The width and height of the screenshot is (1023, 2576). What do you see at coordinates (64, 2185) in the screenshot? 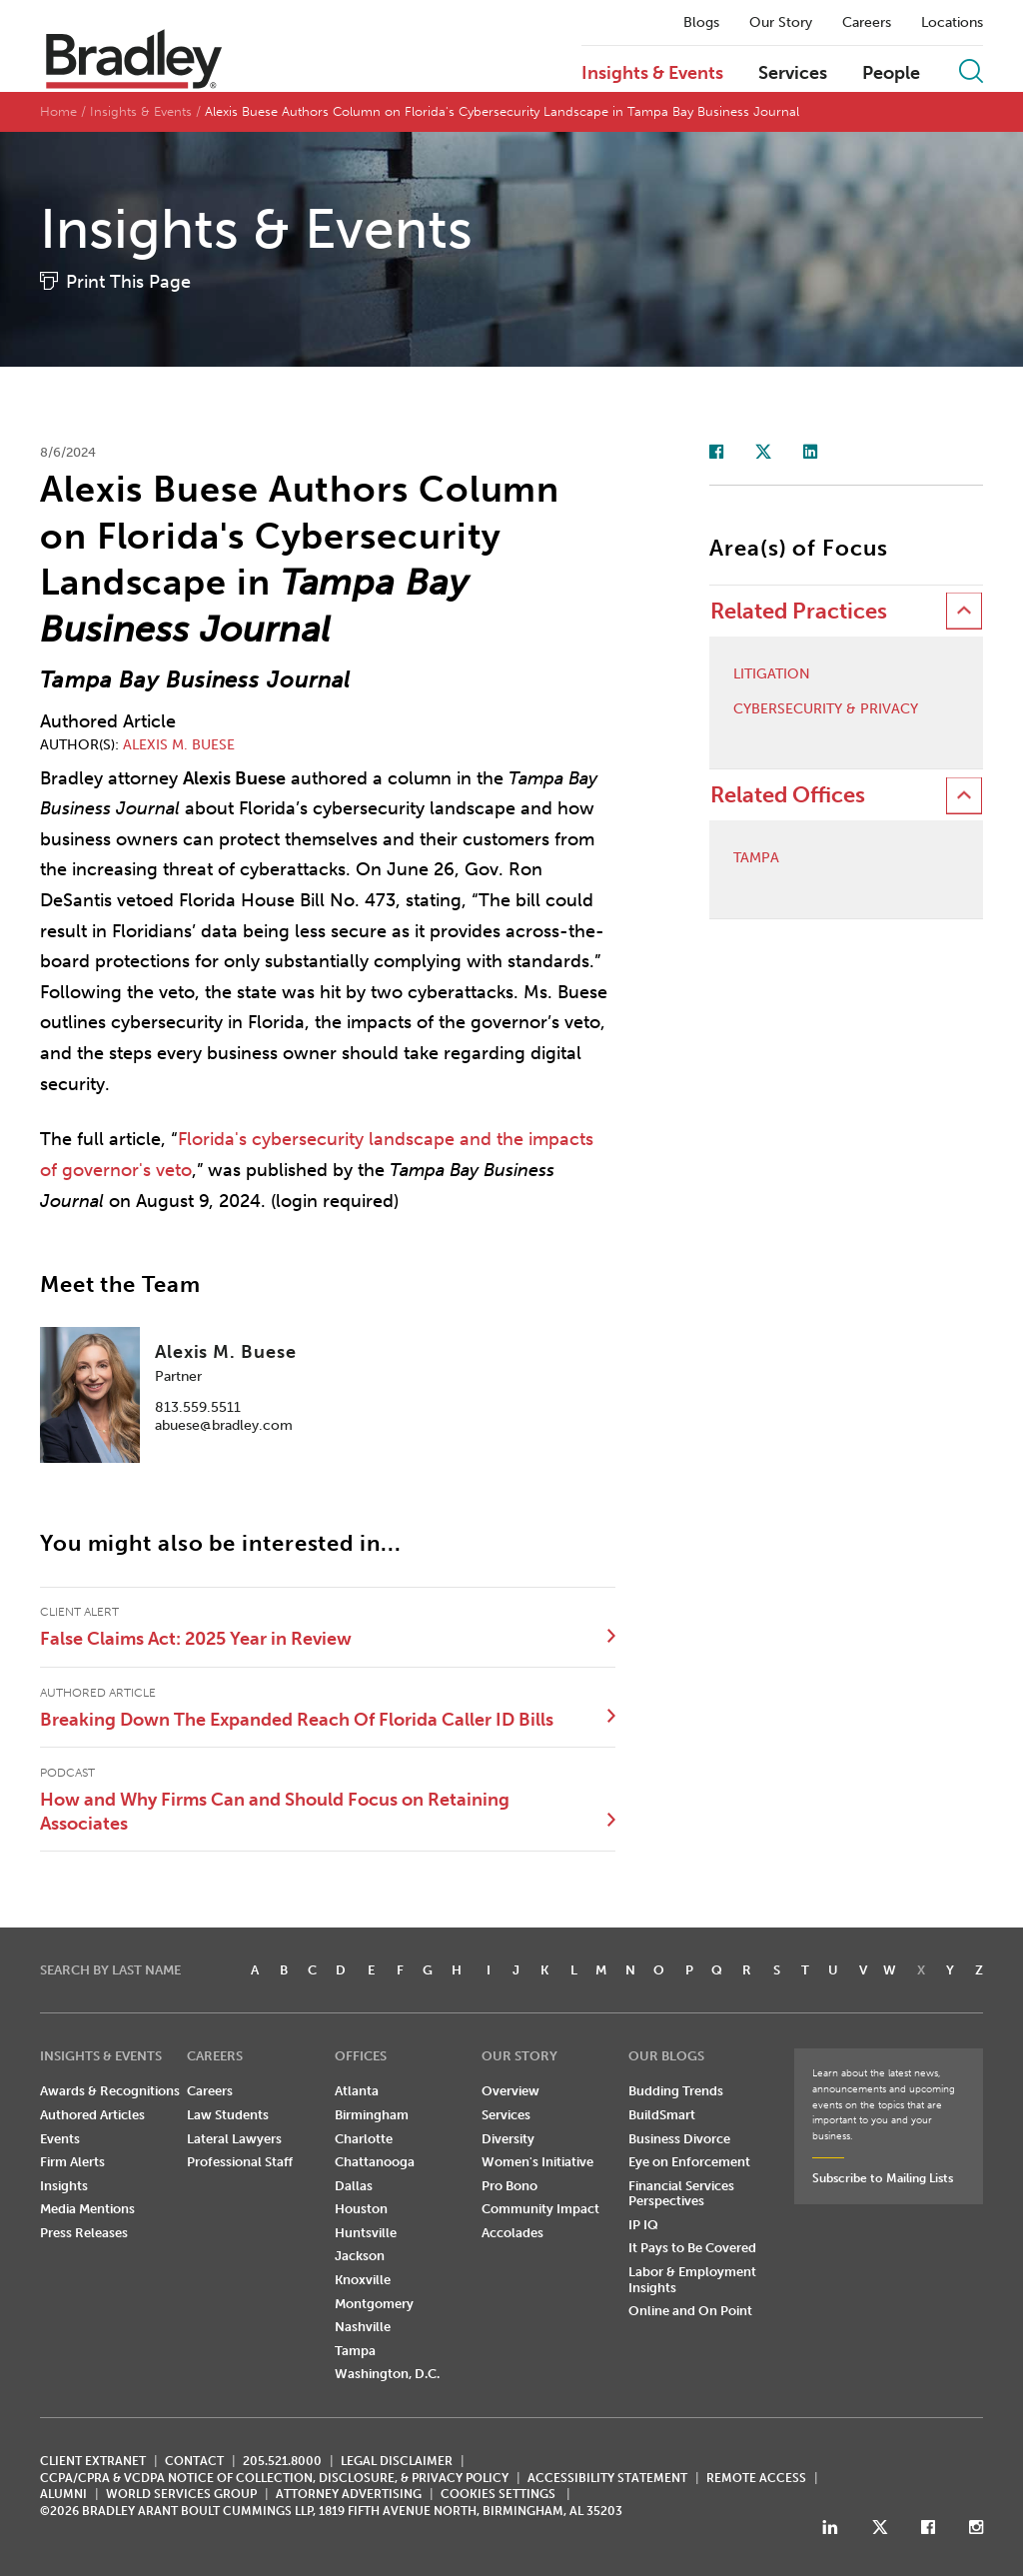
I see `Insights` at bounding box center [64, 2185].